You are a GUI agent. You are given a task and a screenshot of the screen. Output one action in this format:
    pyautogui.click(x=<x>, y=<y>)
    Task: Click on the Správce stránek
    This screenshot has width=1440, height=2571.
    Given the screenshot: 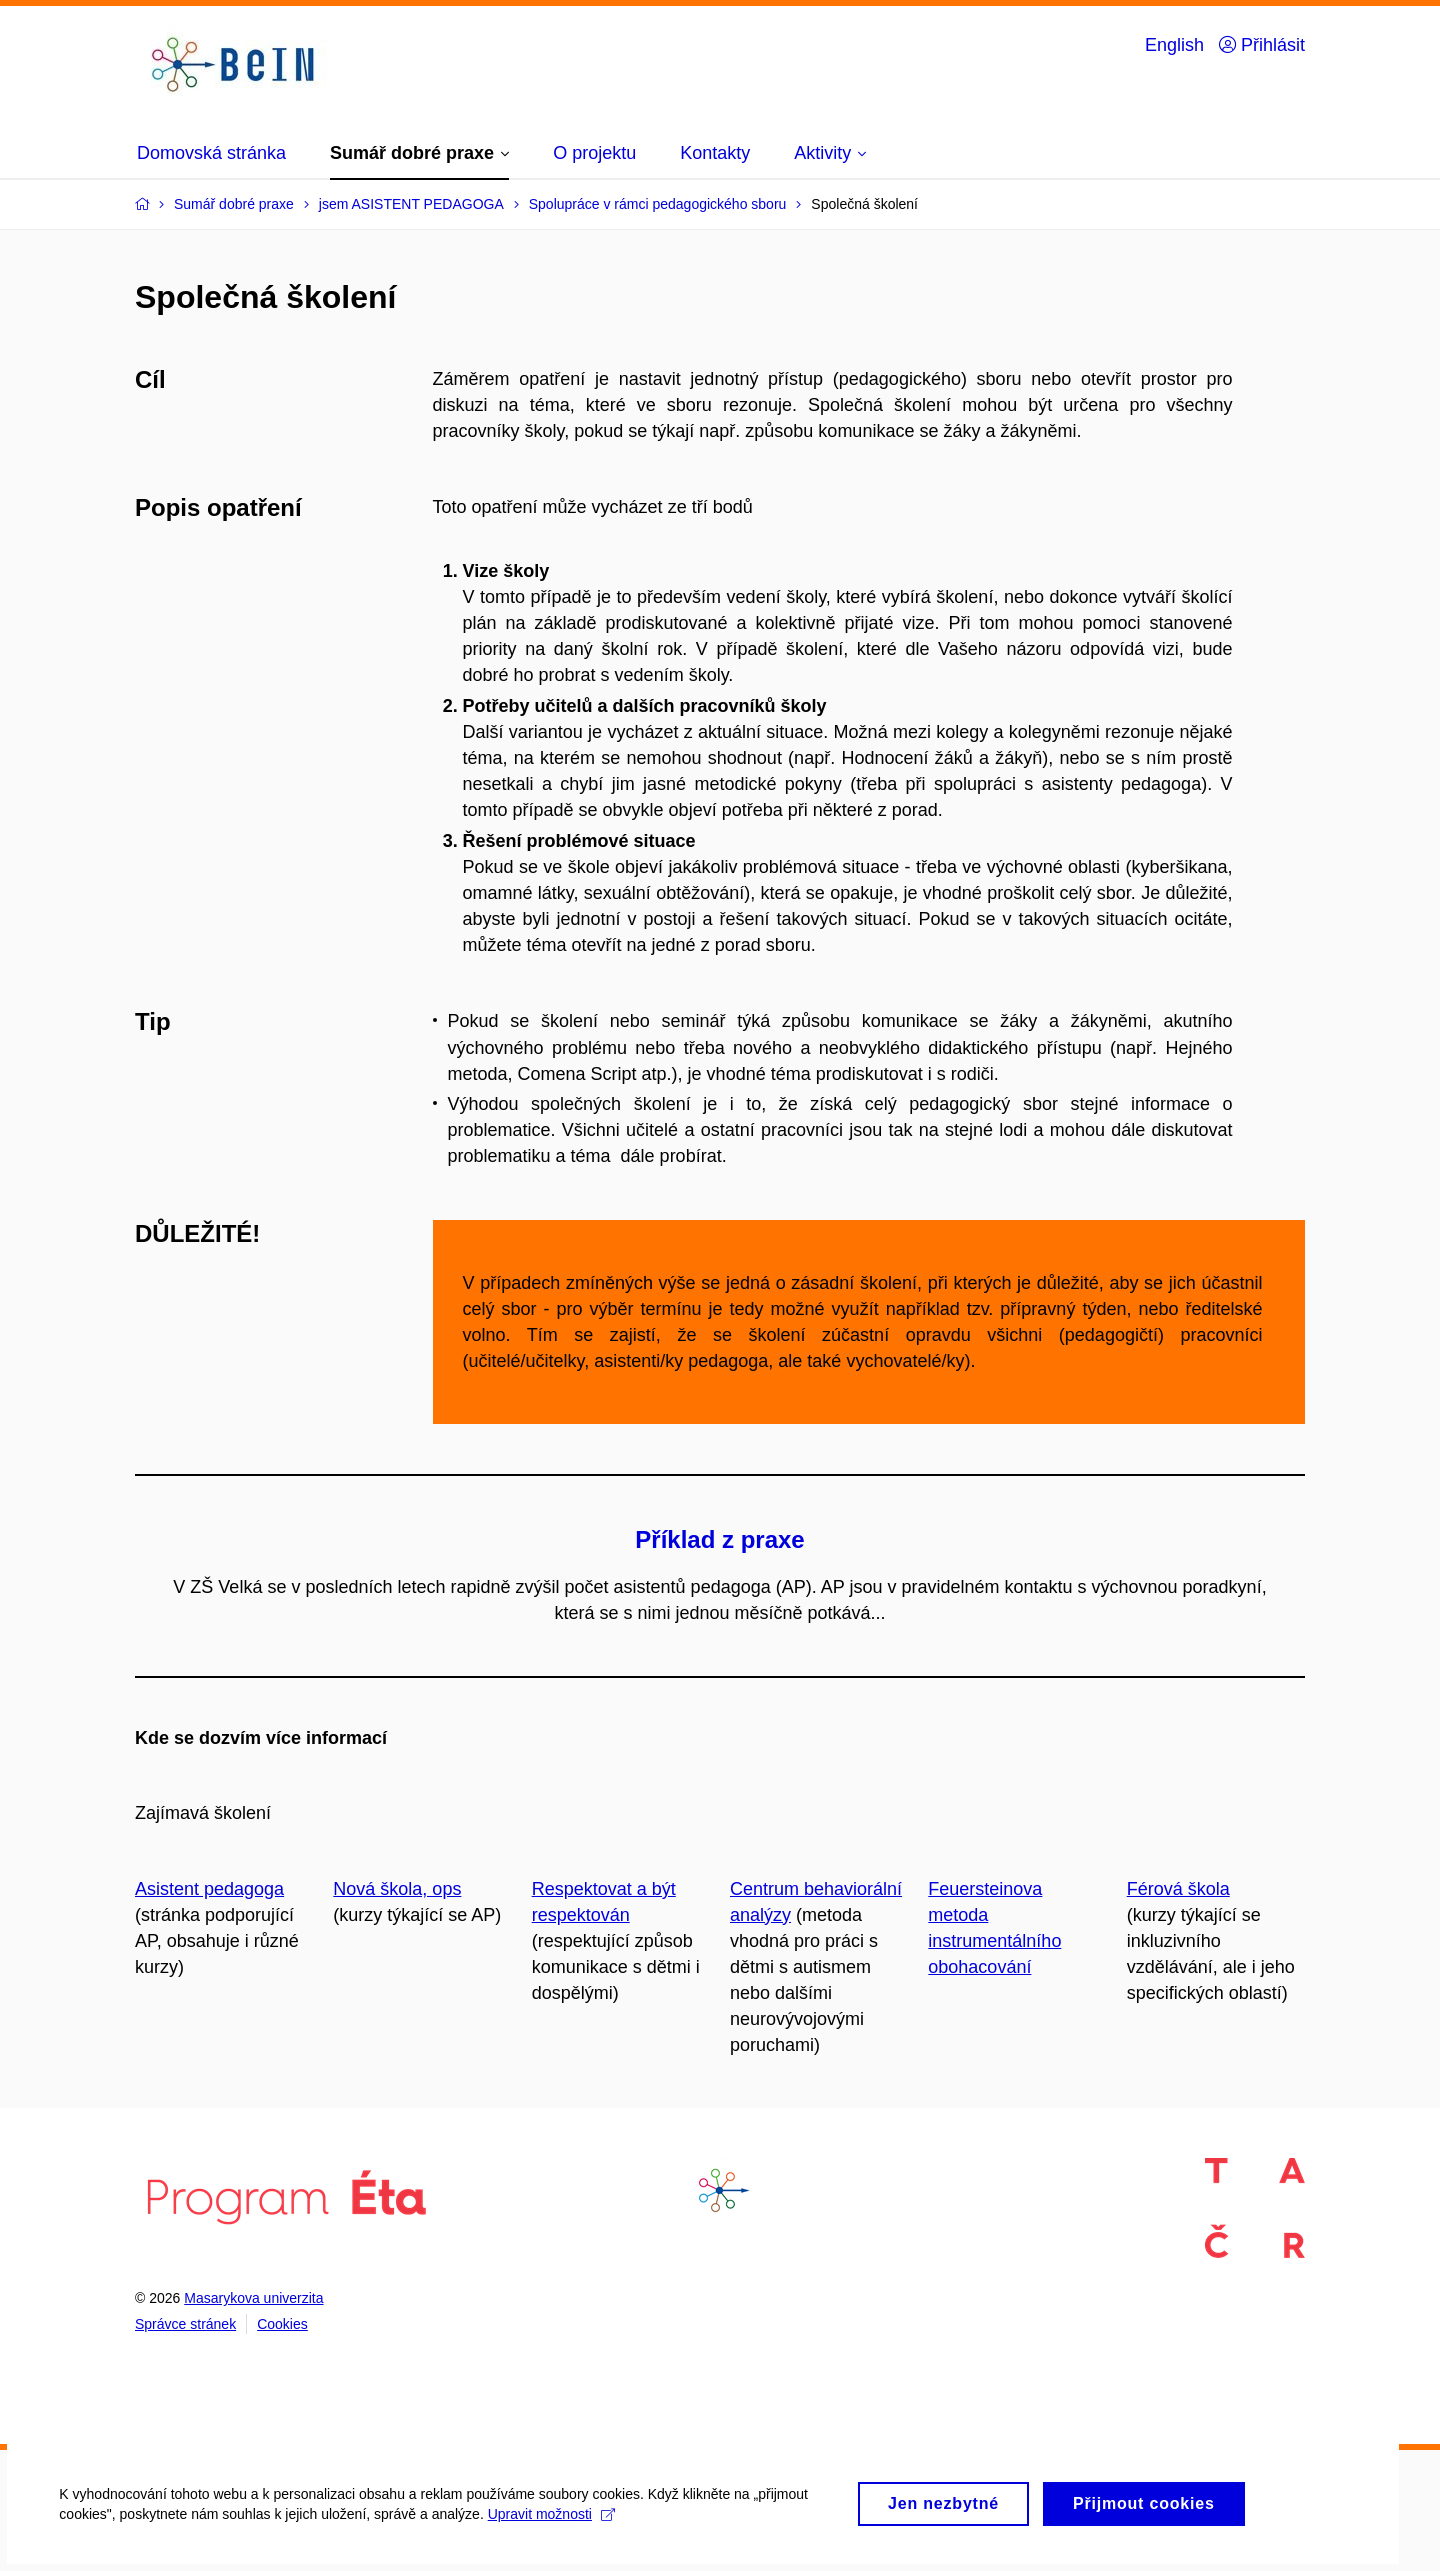 What is the action you would take?
    pyautogui.click(x=185, y=2324)
    